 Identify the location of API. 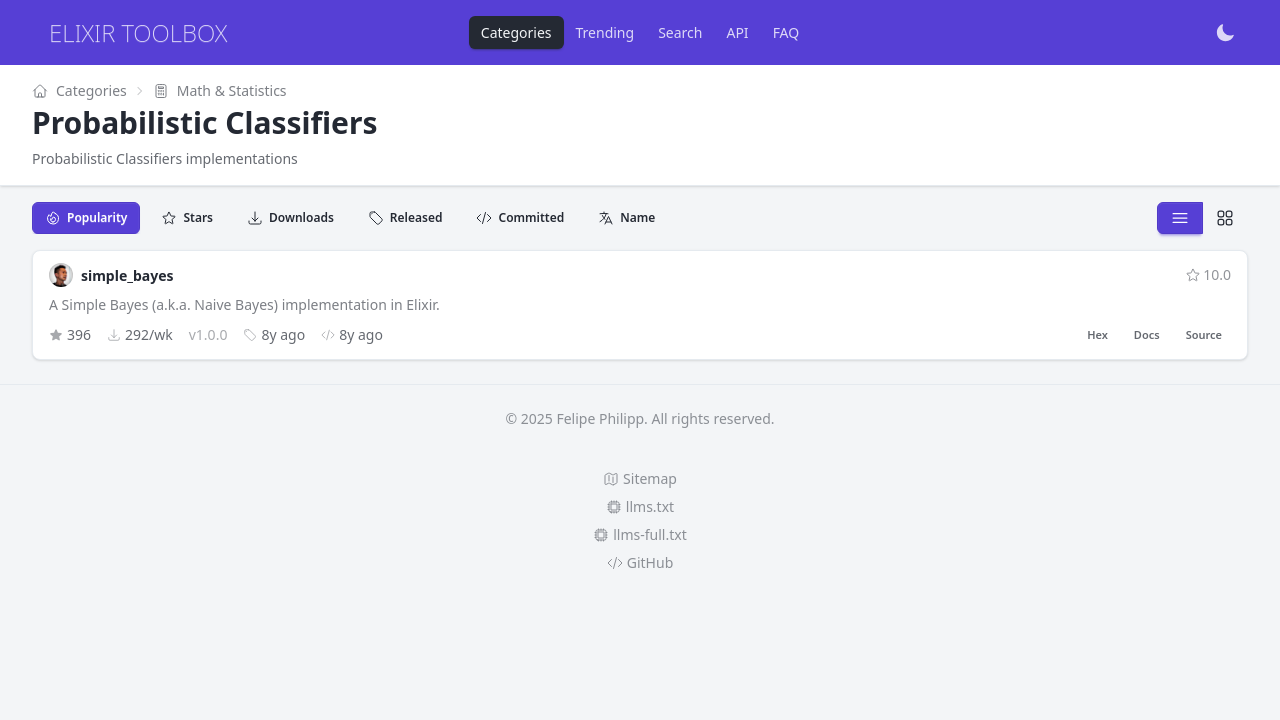
(737, 32).